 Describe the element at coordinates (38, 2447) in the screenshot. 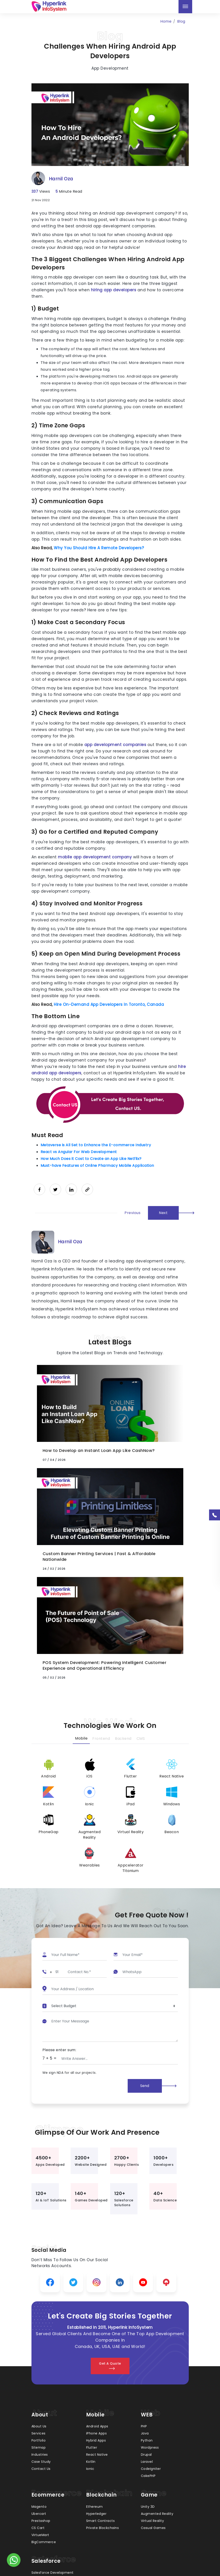

I see `Sitemap` at that location.